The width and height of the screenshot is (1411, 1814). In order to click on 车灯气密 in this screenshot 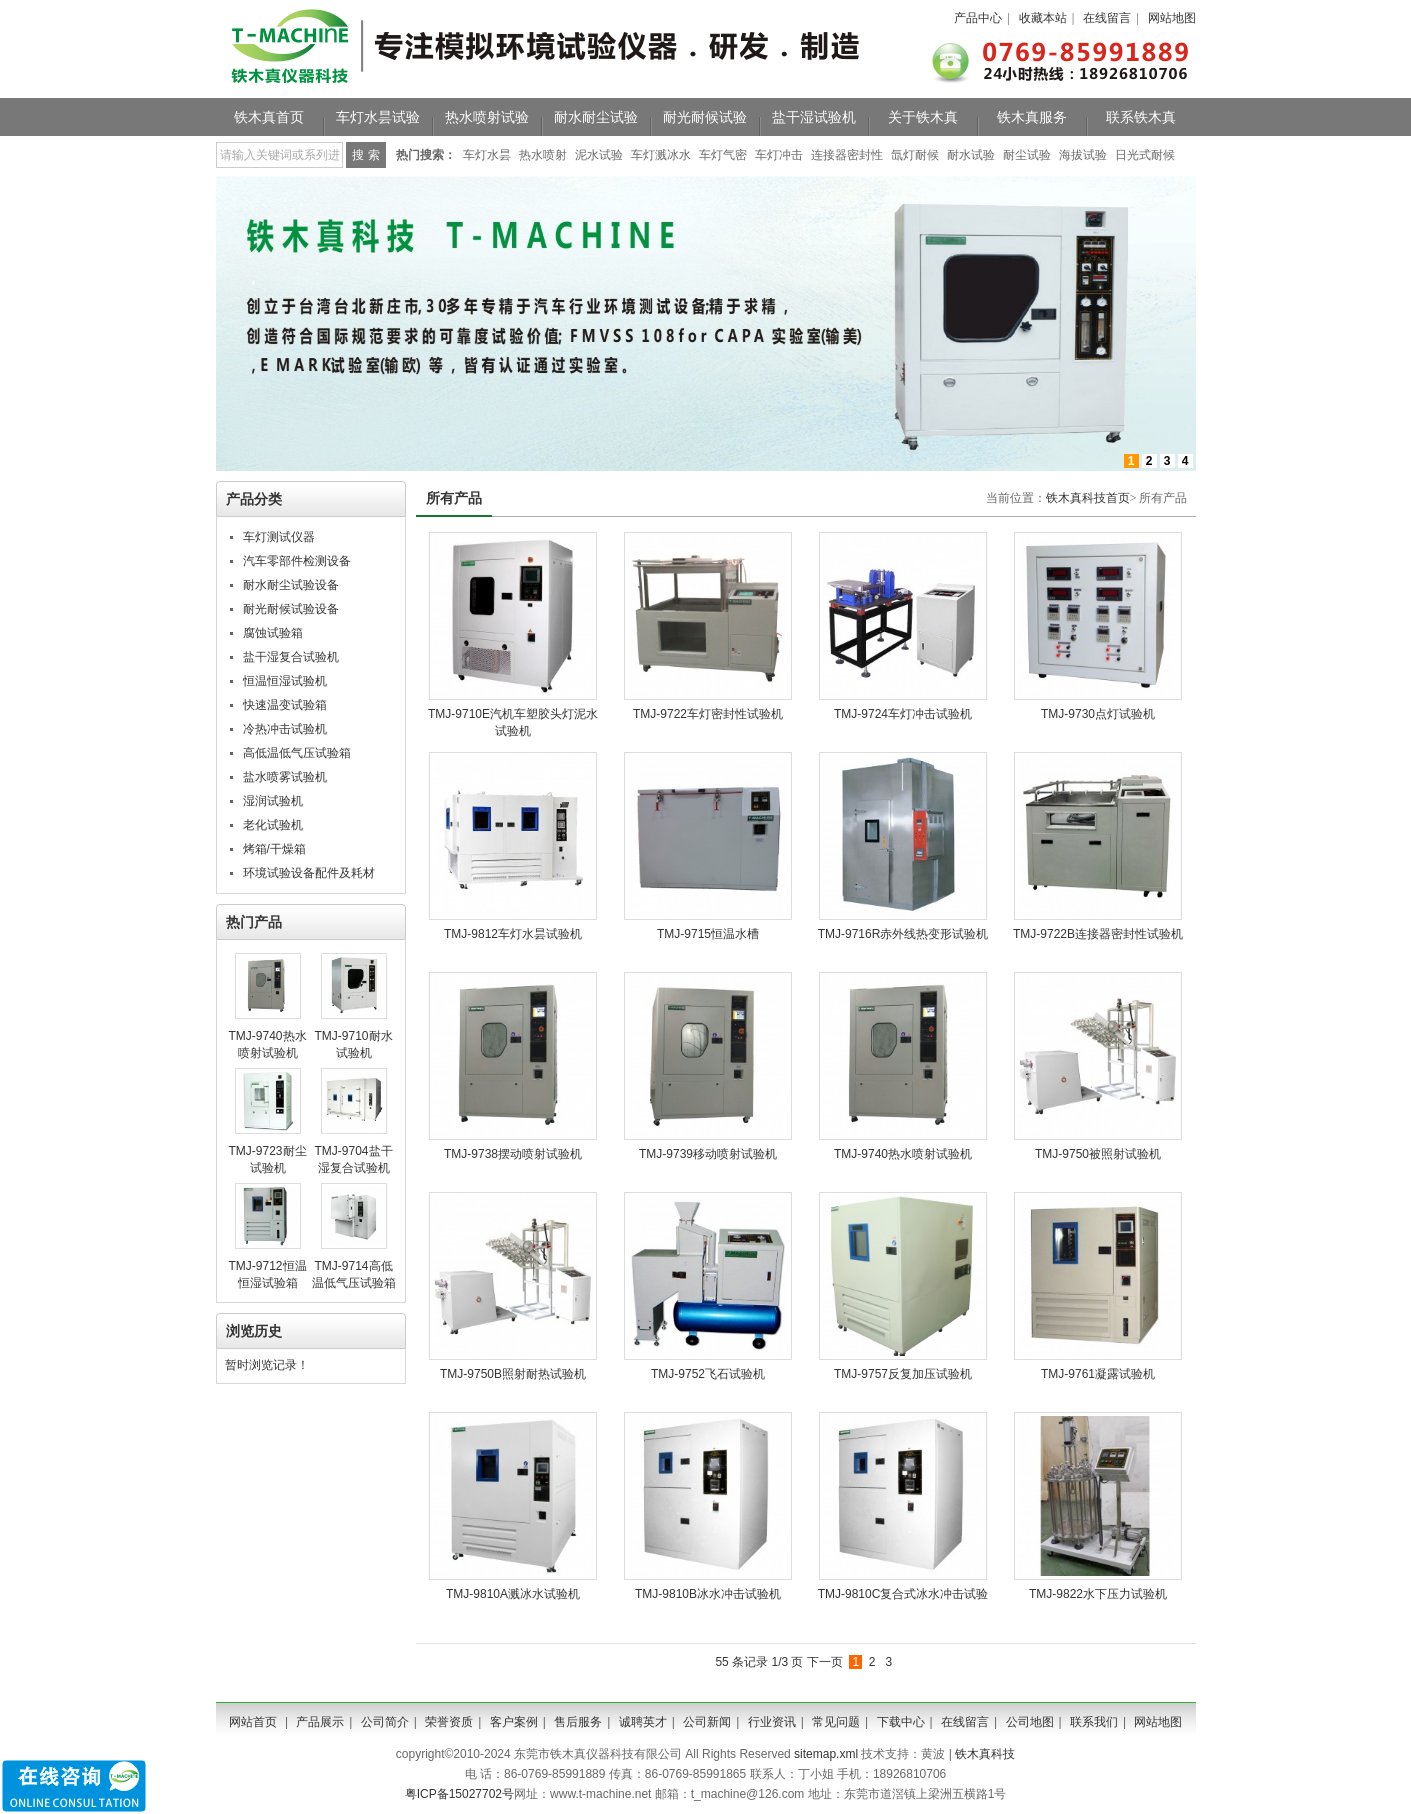, I will do `click(723, 155)`.